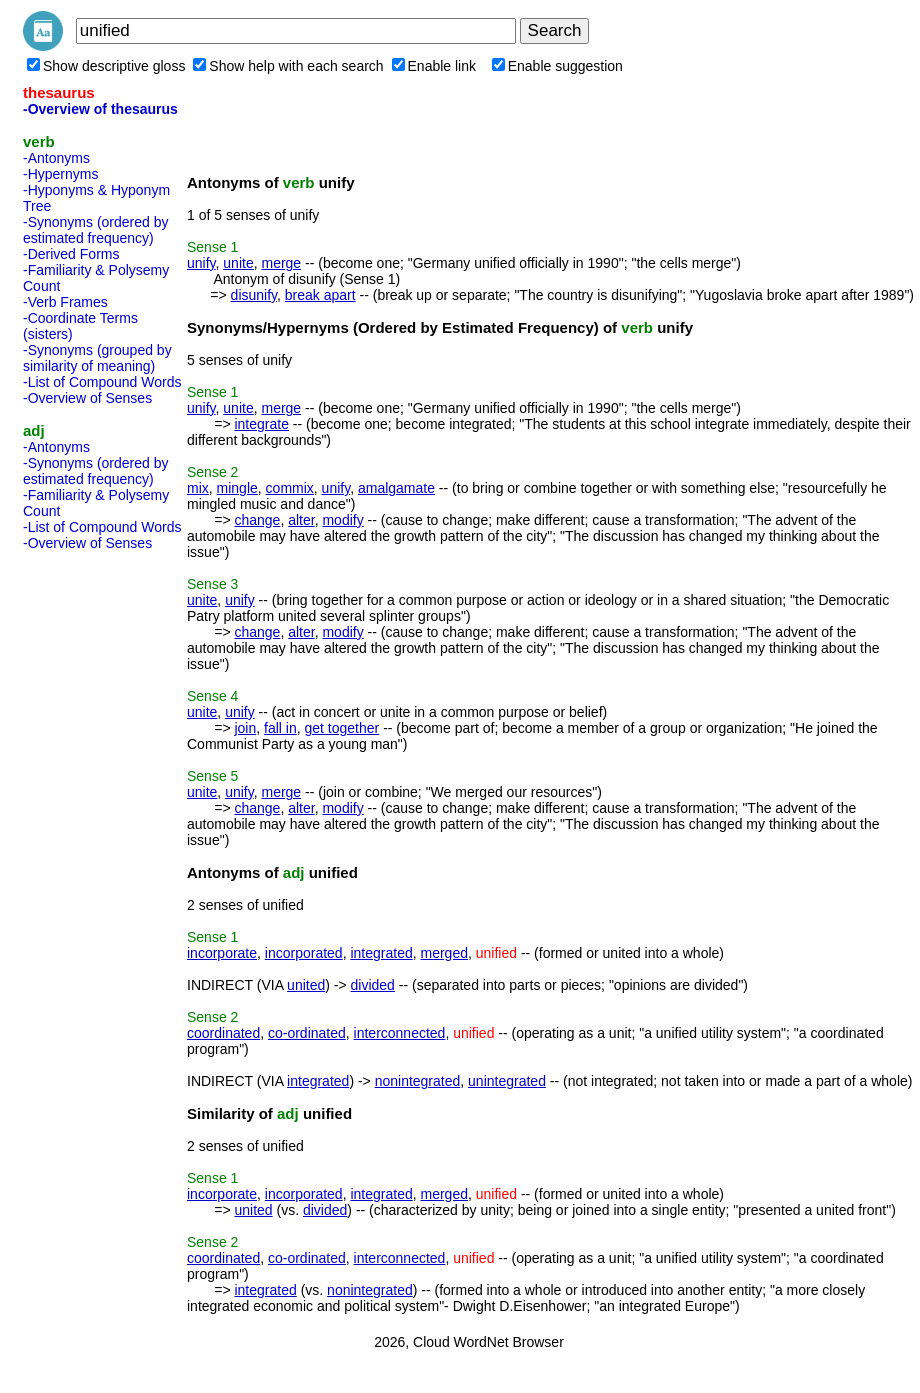 This screenshot has width=920, height=1393. I want to click on [Advertisement], so click(103, 858).